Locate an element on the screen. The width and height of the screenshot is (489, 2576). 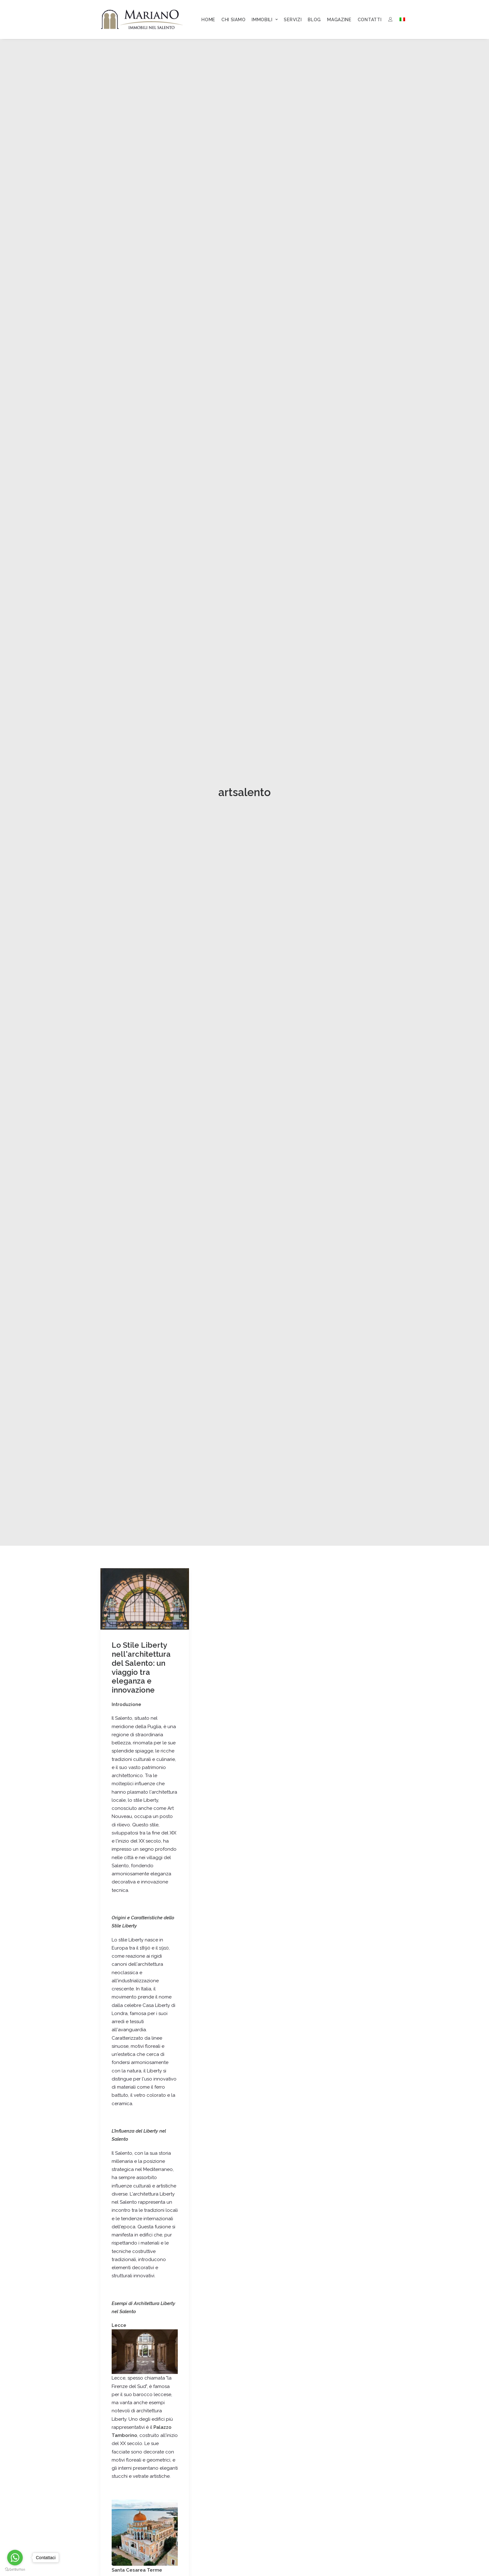
Immobili is located at coordinates (265, 19).